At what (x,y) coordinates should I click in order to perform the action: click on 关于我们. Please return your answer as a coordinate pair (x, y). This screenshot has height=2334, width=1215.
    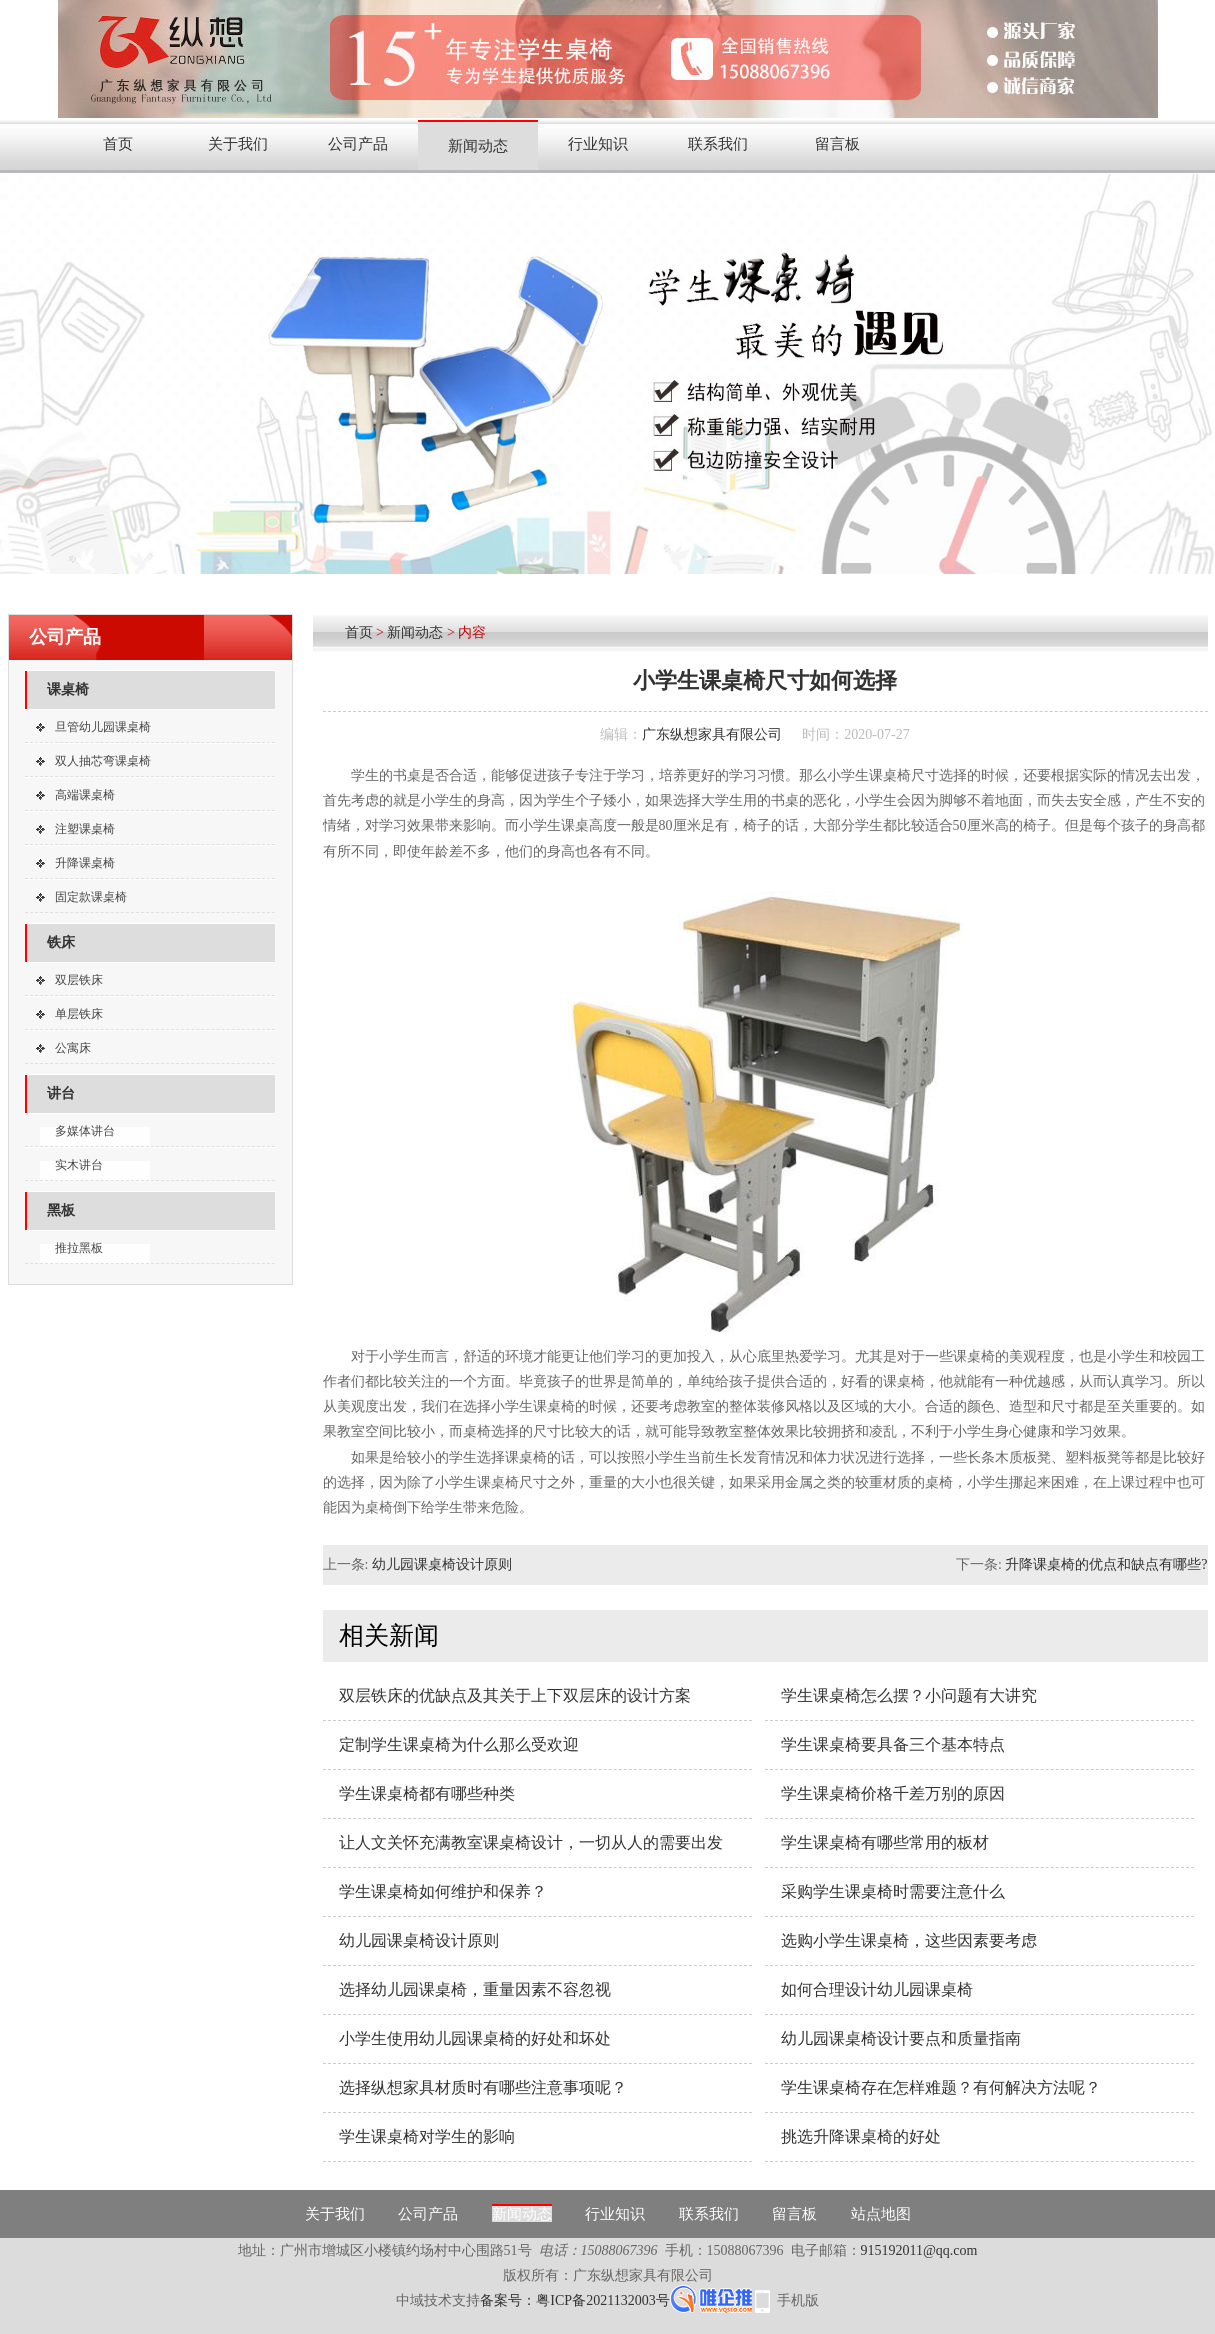
    Looking at the image, I should click on (238, 144).